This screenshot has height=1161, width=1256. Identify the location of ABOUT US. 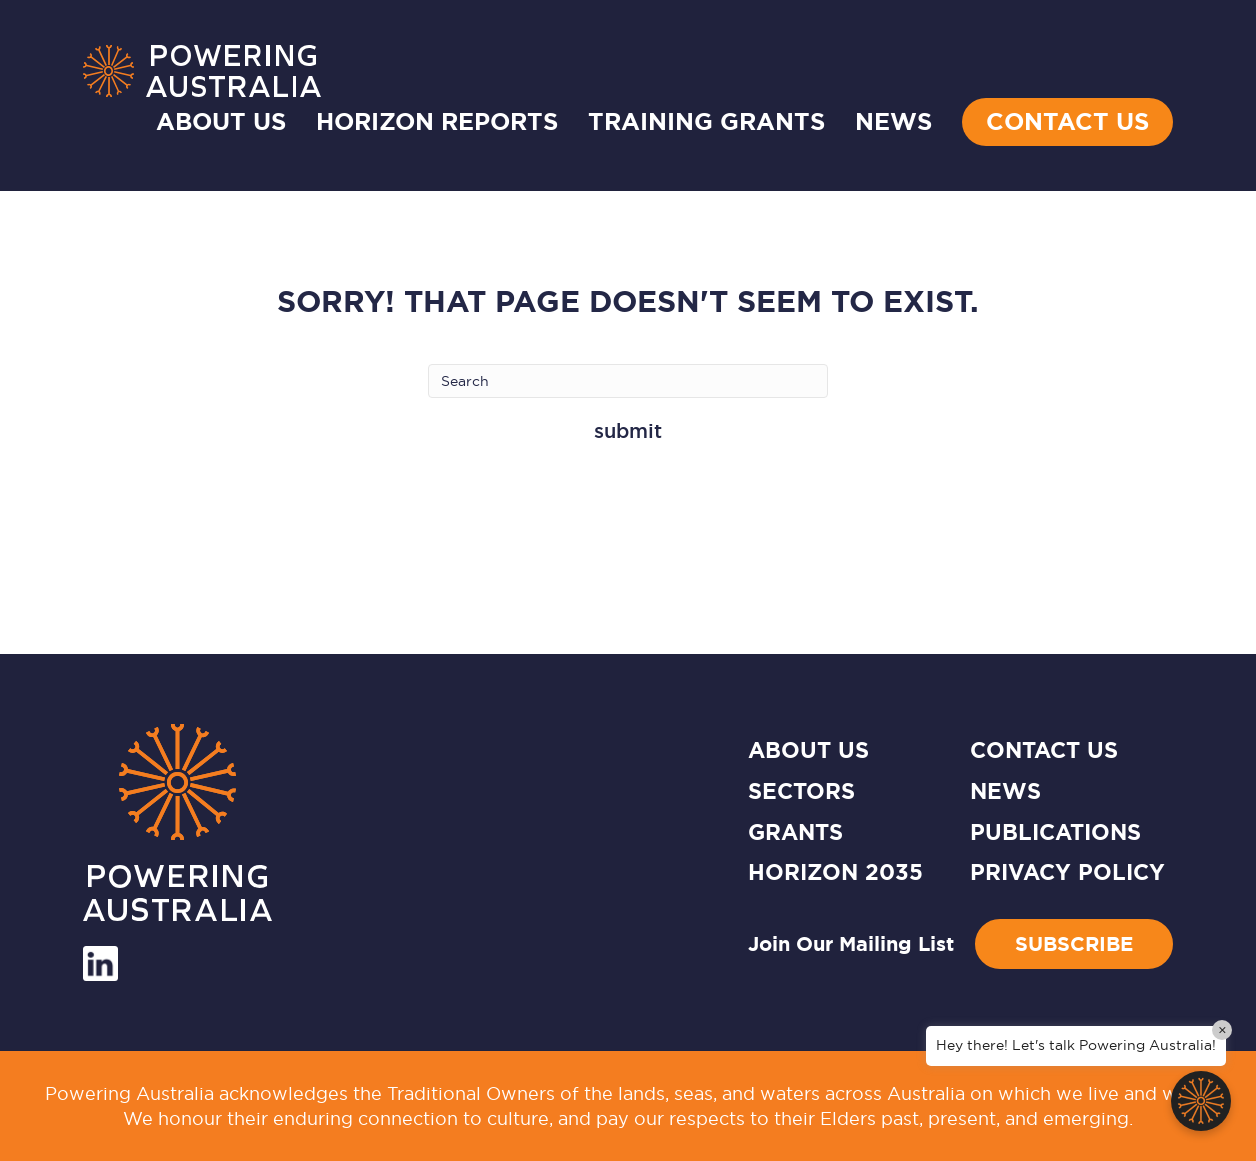
(808, 750).